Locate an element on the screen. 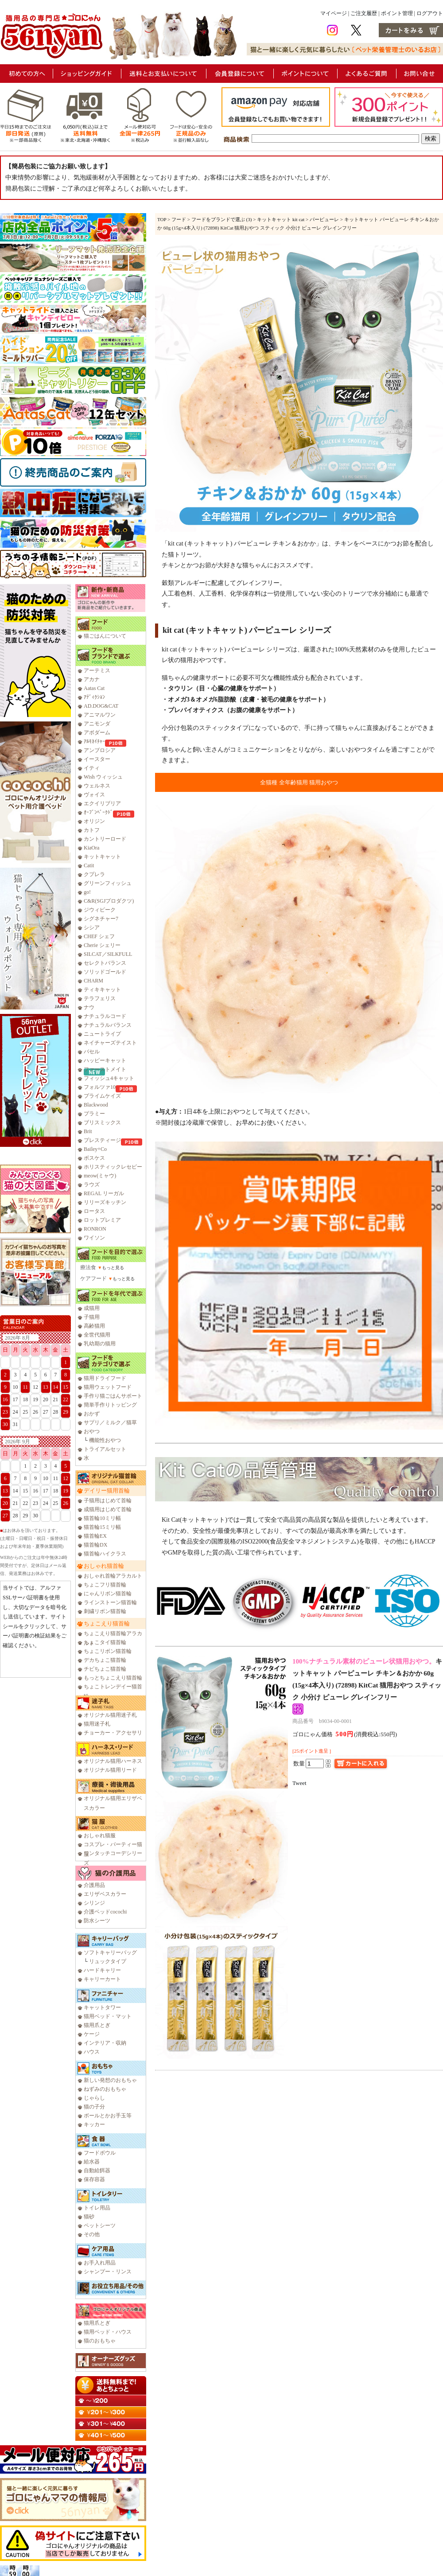 Image resolution: width=443 pixels, height=2576 pixels. ホリスティックレセピー is located at coordinates (113, 1167).